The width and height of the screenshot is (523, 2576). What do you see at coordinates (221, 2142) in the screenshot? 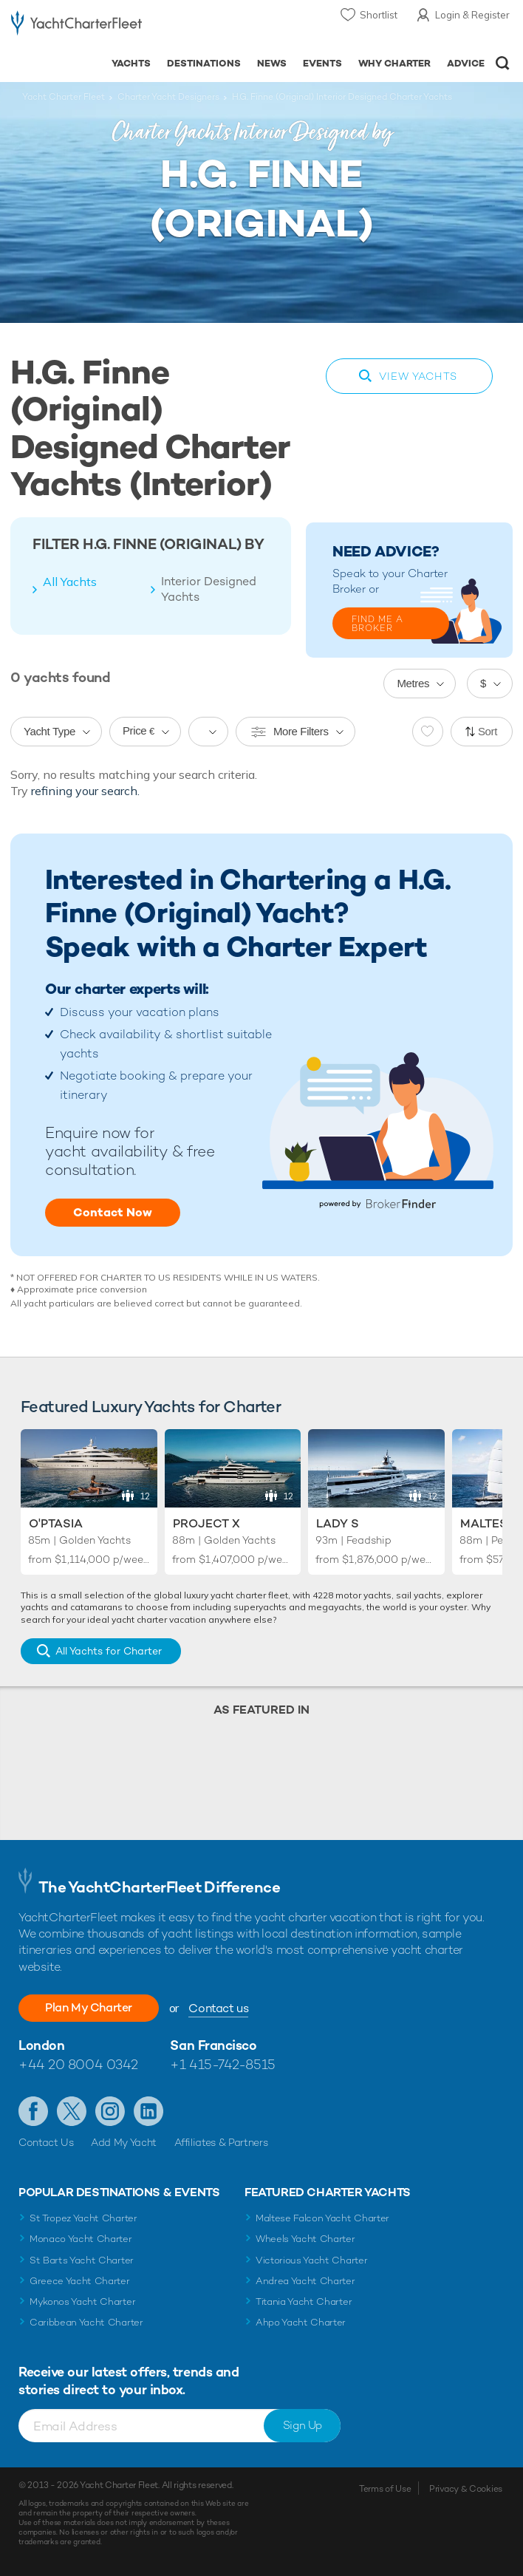
I see `Affiliates & Partners` at bounding box center [221, 2142].